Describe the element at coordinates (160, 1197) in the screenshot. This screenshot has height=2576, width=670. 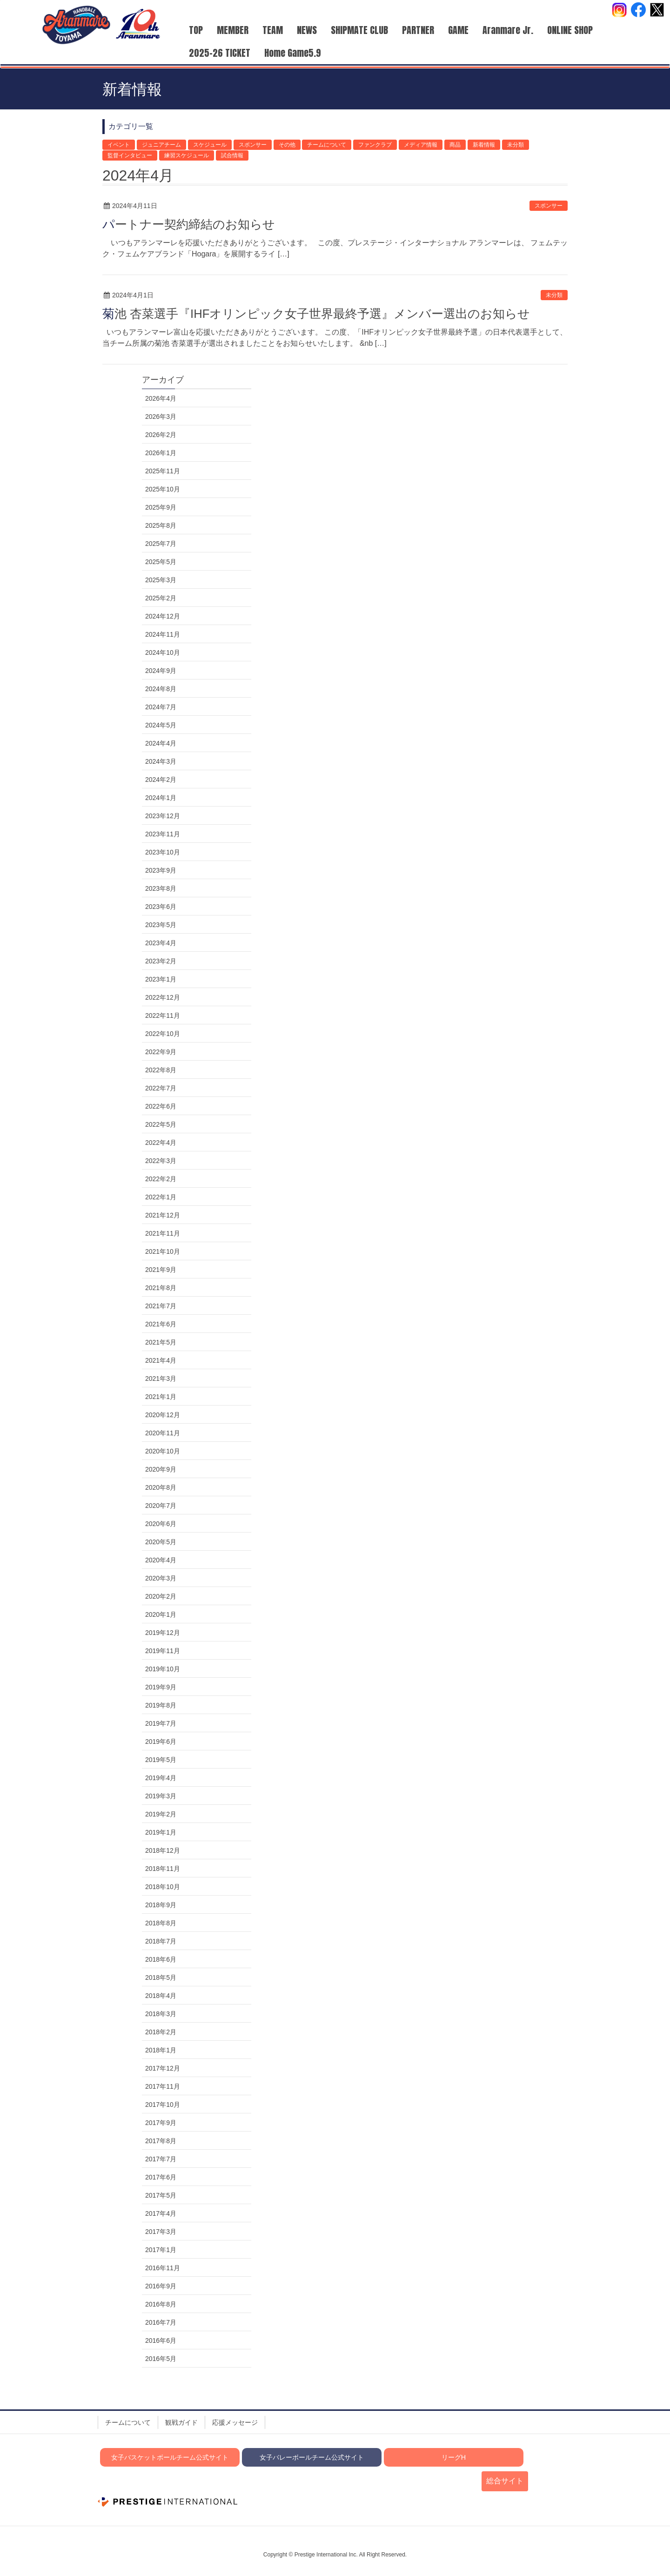
I see `2022年1月` at that location.